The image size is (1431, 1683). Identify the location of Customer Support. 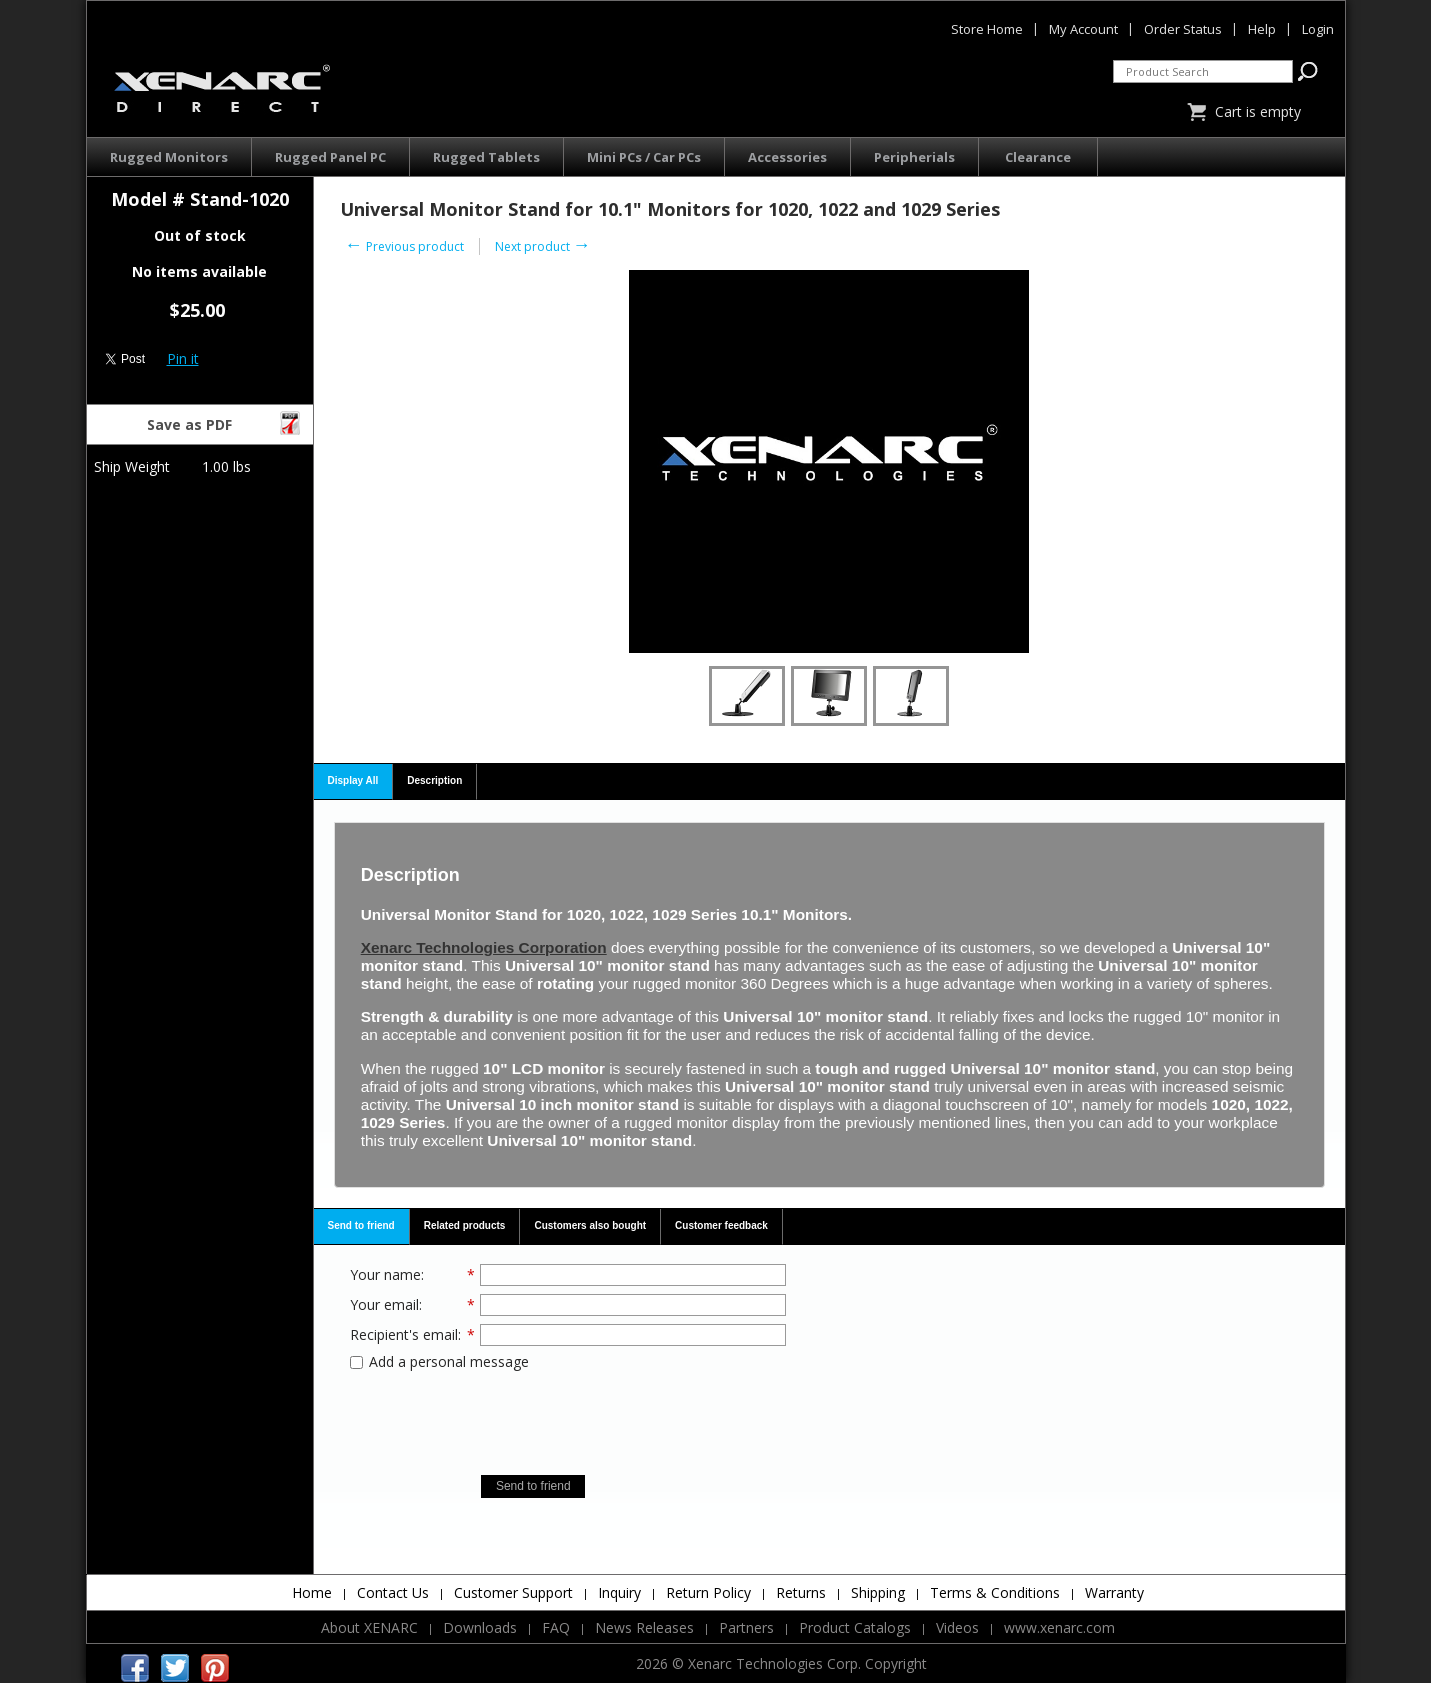
(513, 1592).